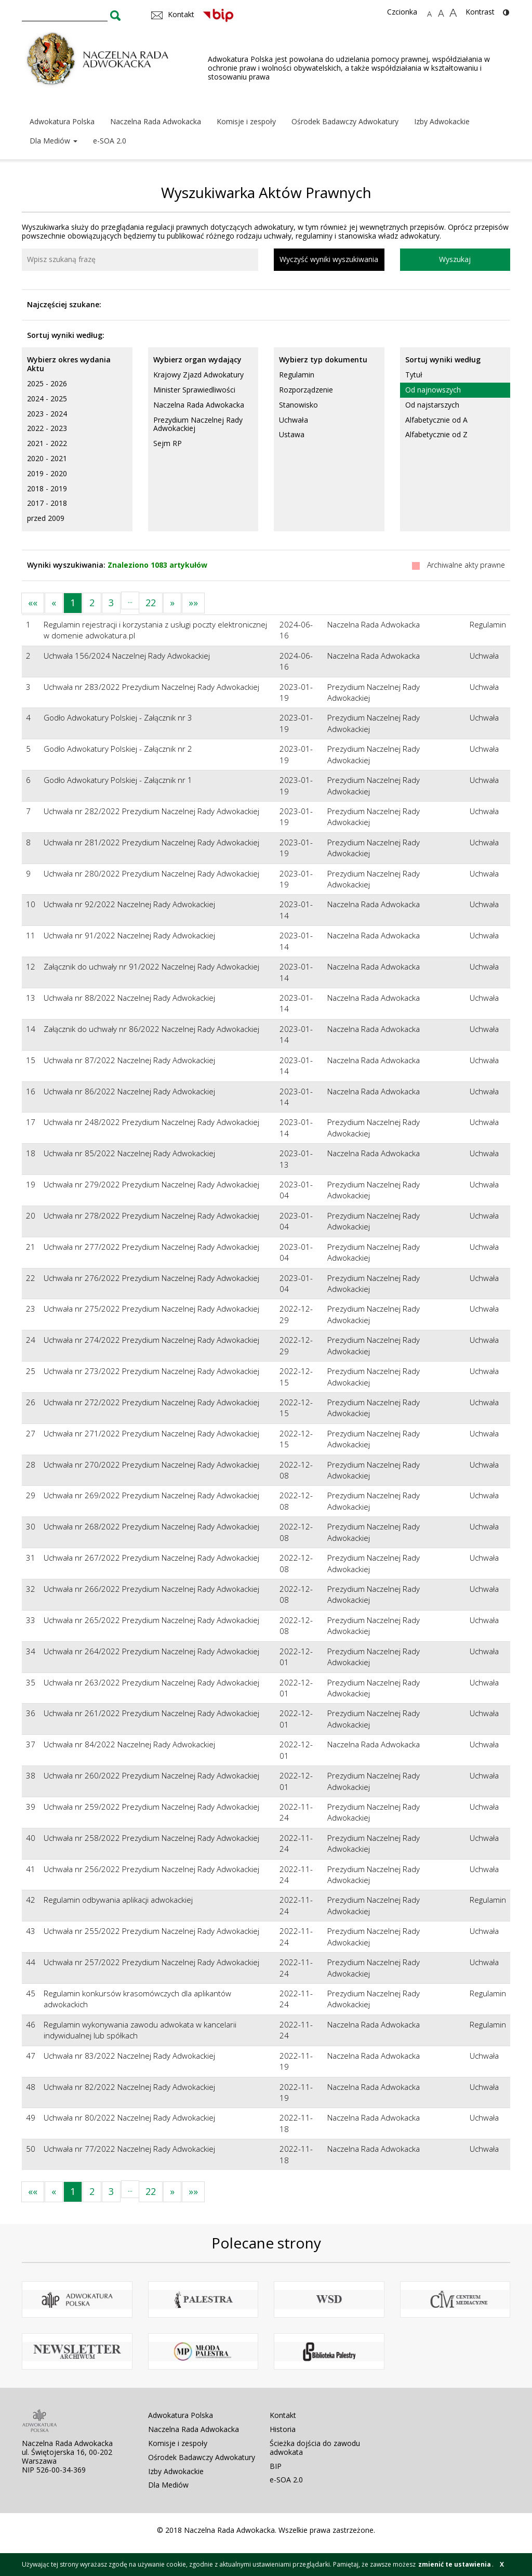 Image resolution: width=532 pixels, height=2576 pixels. What do you see at coordinates (167, 443) in the screenshot?
I see `Sejm RP` at bounding box center [167, 443].